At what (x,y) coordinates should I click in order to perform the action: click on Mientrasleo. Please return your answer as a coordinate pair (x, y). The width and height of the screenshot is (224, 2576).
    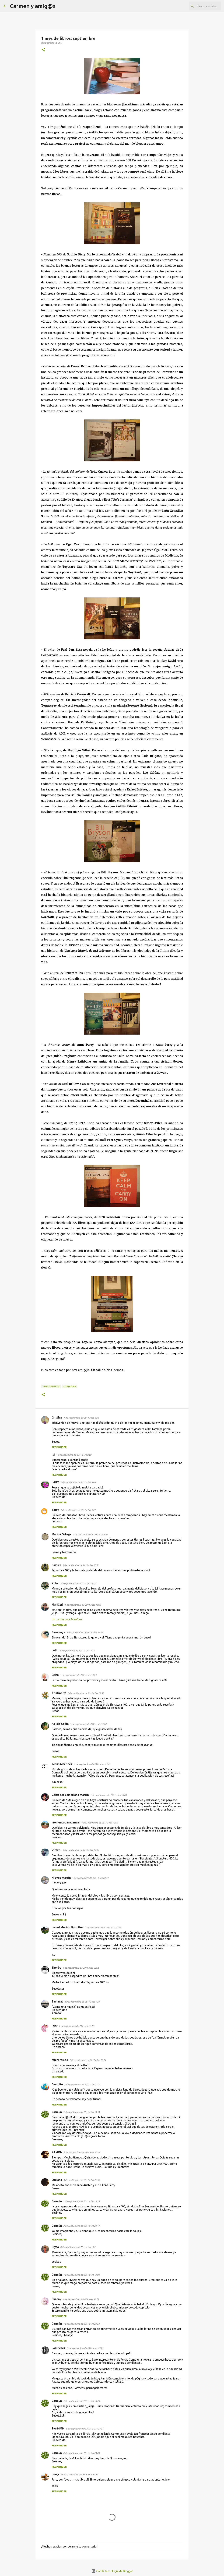
    Looking at the image, I should click on (60, 2059).